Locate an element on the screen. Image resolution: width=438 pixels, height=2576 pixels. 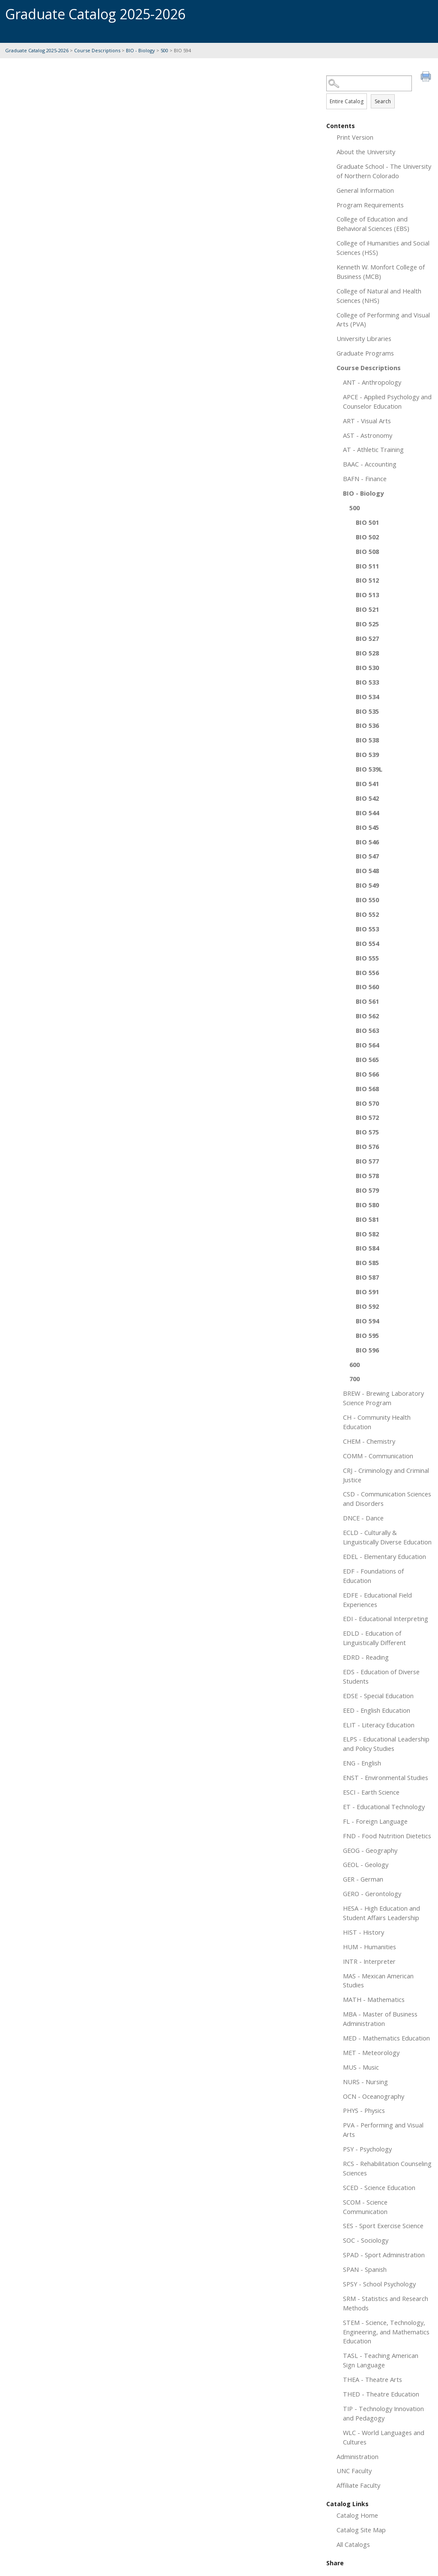
BIO 587 is located at coordinates (367, 1277).